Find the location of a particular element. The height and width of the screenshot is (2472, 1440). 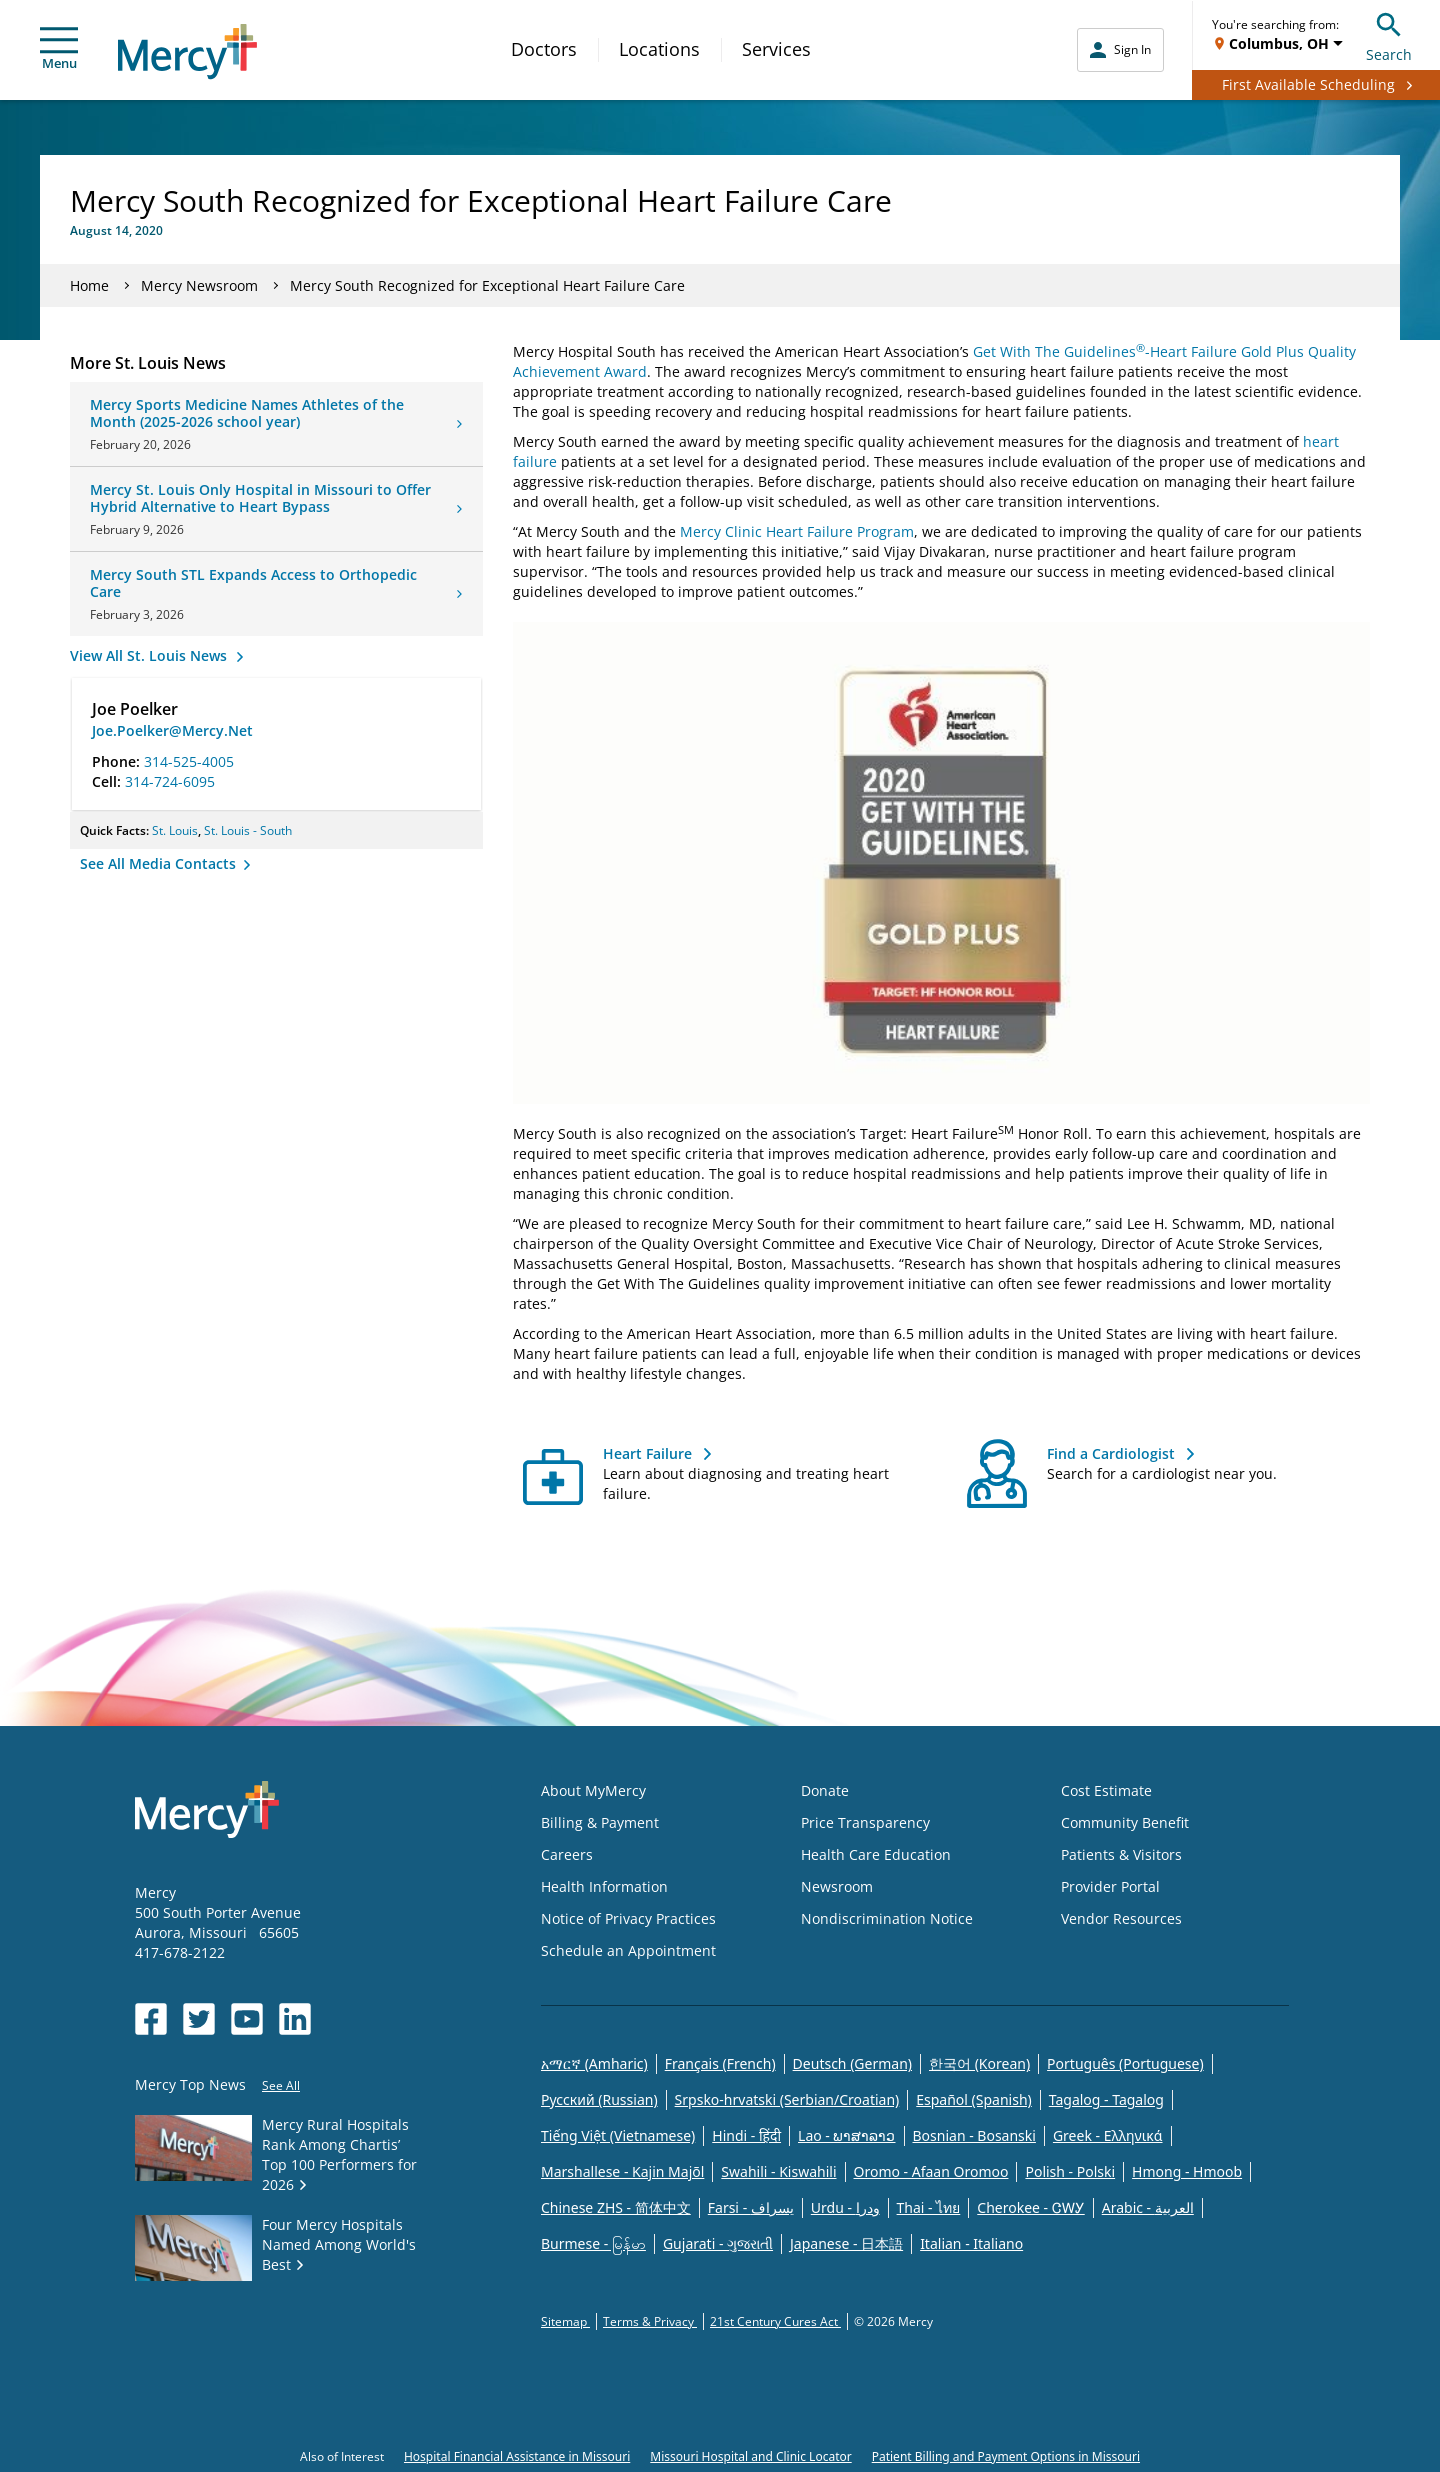

Search is located at coordinates (1389, 34).